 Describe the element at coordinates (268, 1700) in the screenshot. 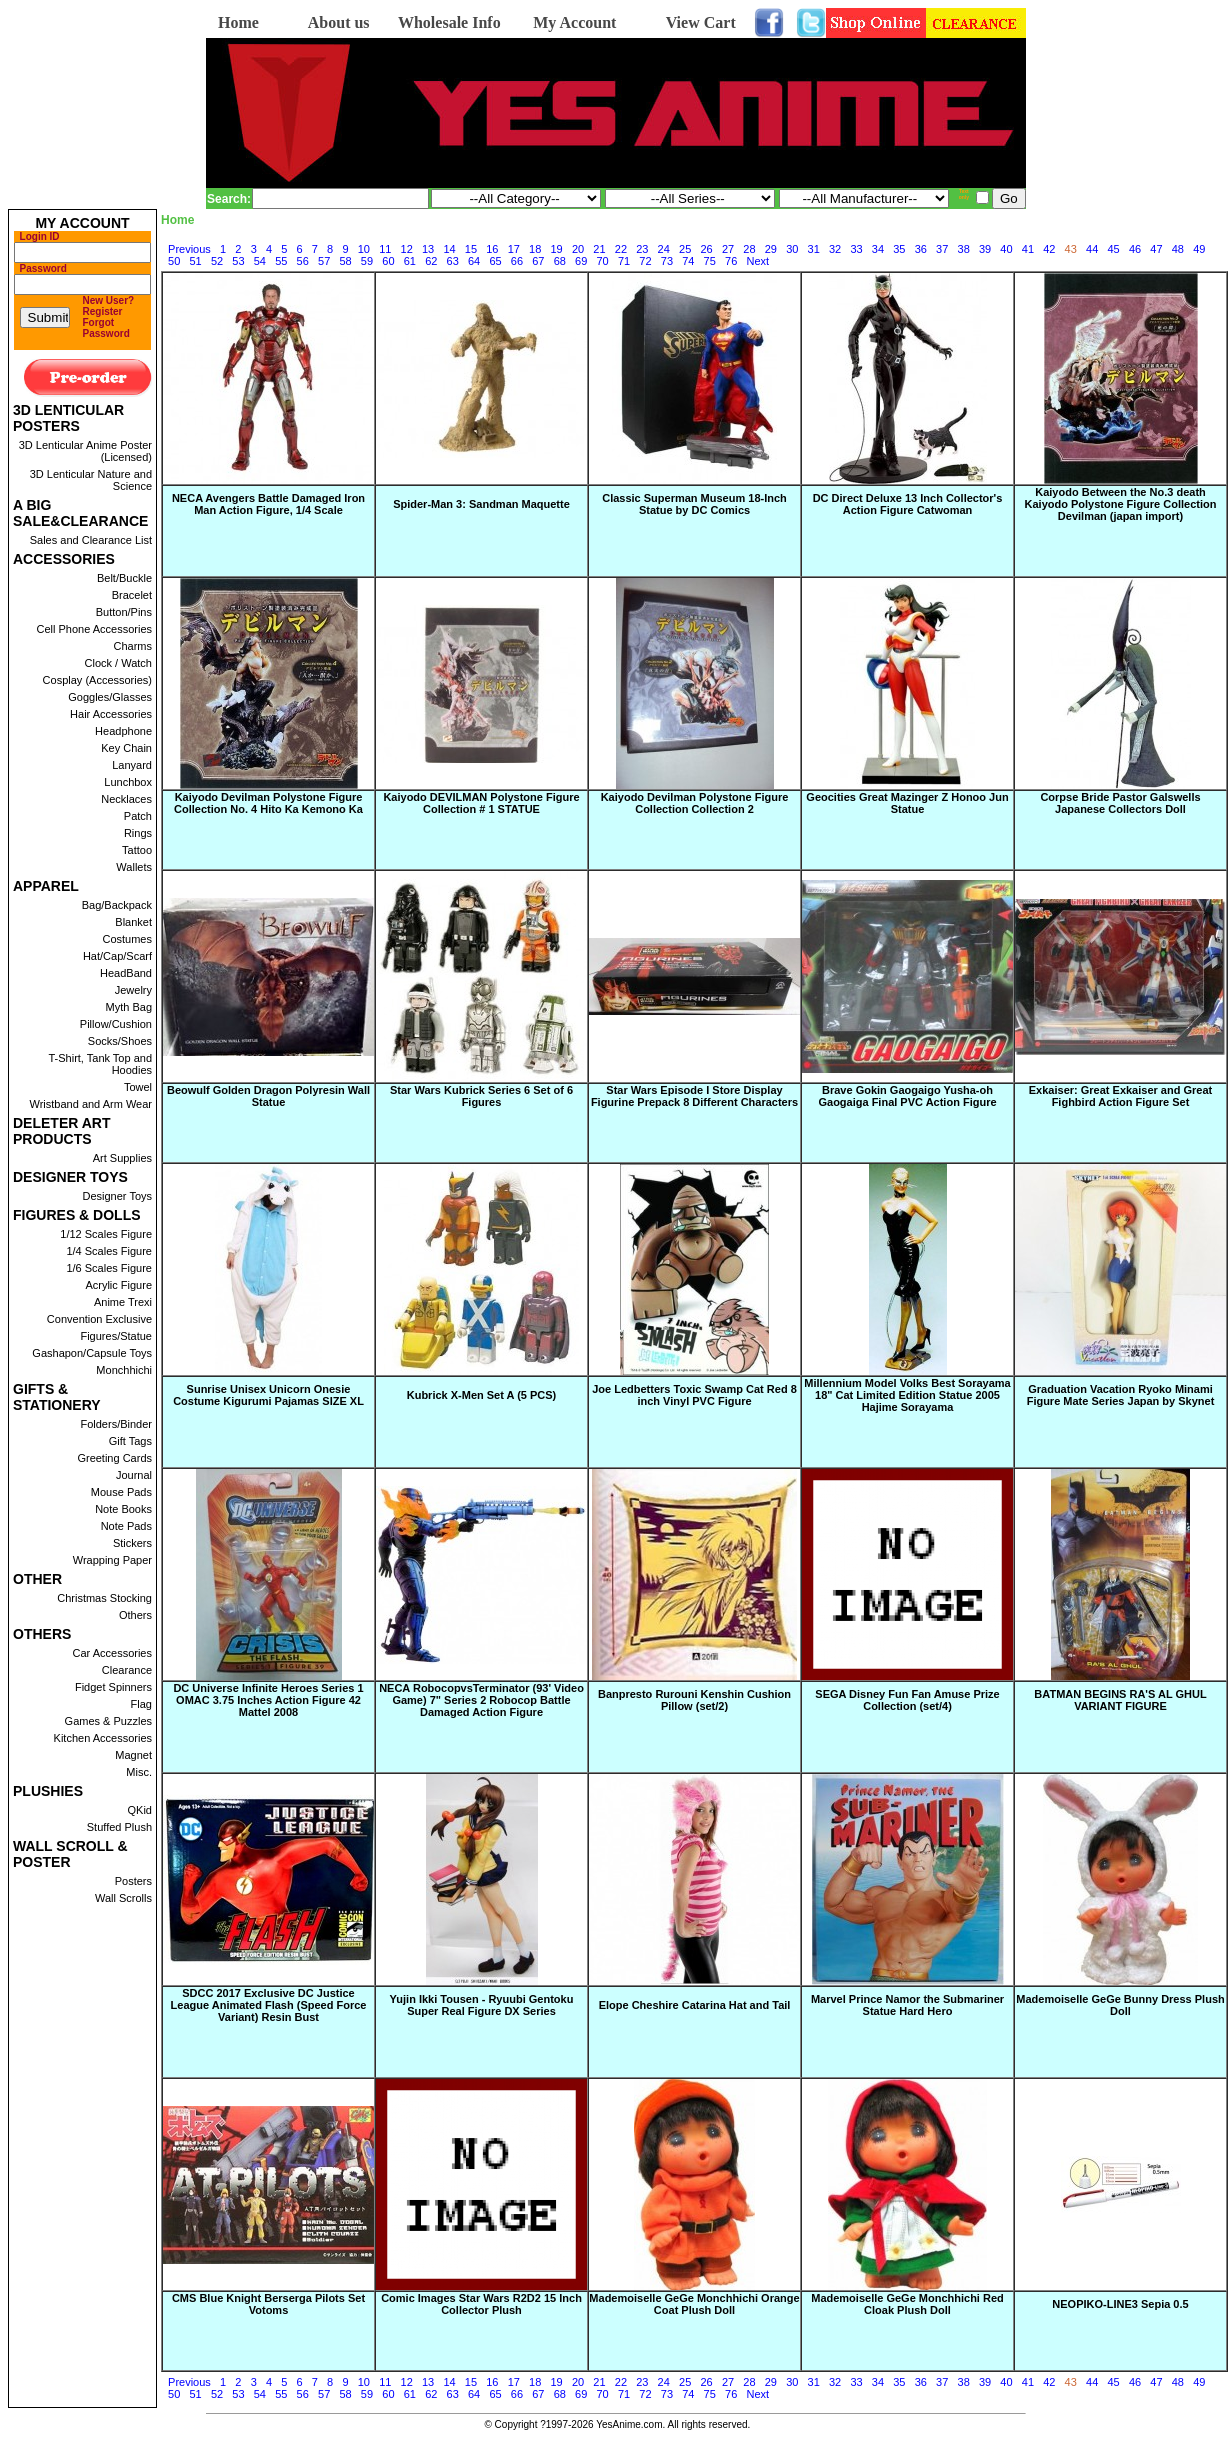

I see `DC Universe Infinite Heroes Series 1 OMAC 3.75 Inches Action Figure 42 Mattel 2008` at that location.